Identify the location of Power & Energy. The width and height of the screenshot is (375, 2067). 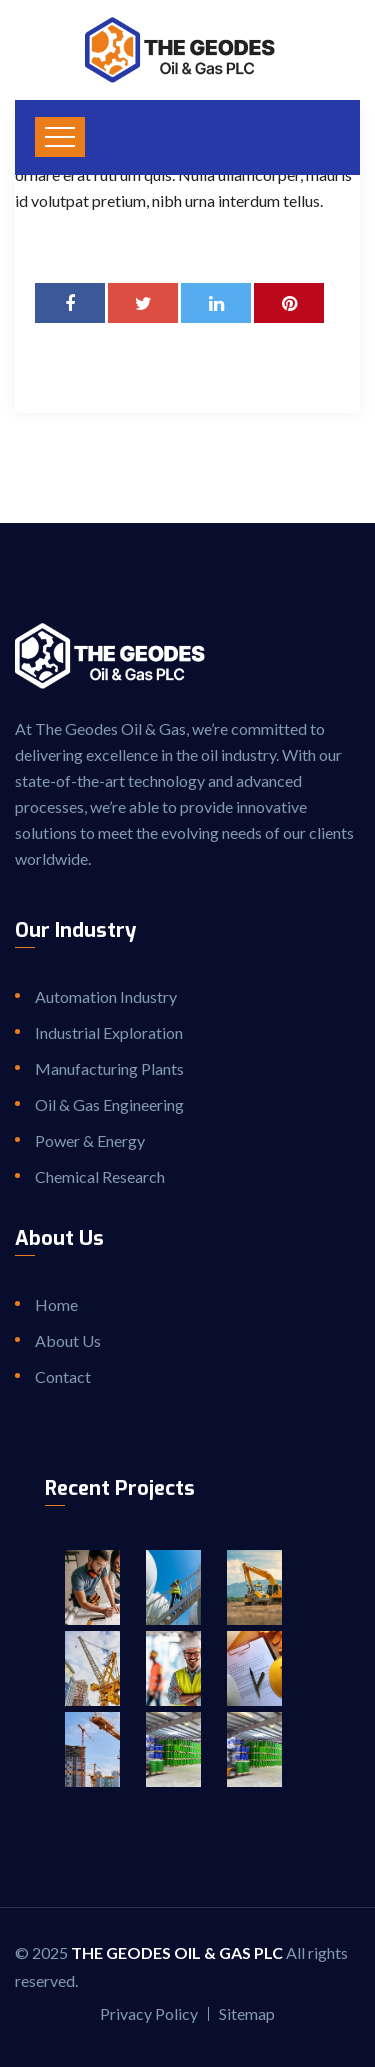
(90, 1140).